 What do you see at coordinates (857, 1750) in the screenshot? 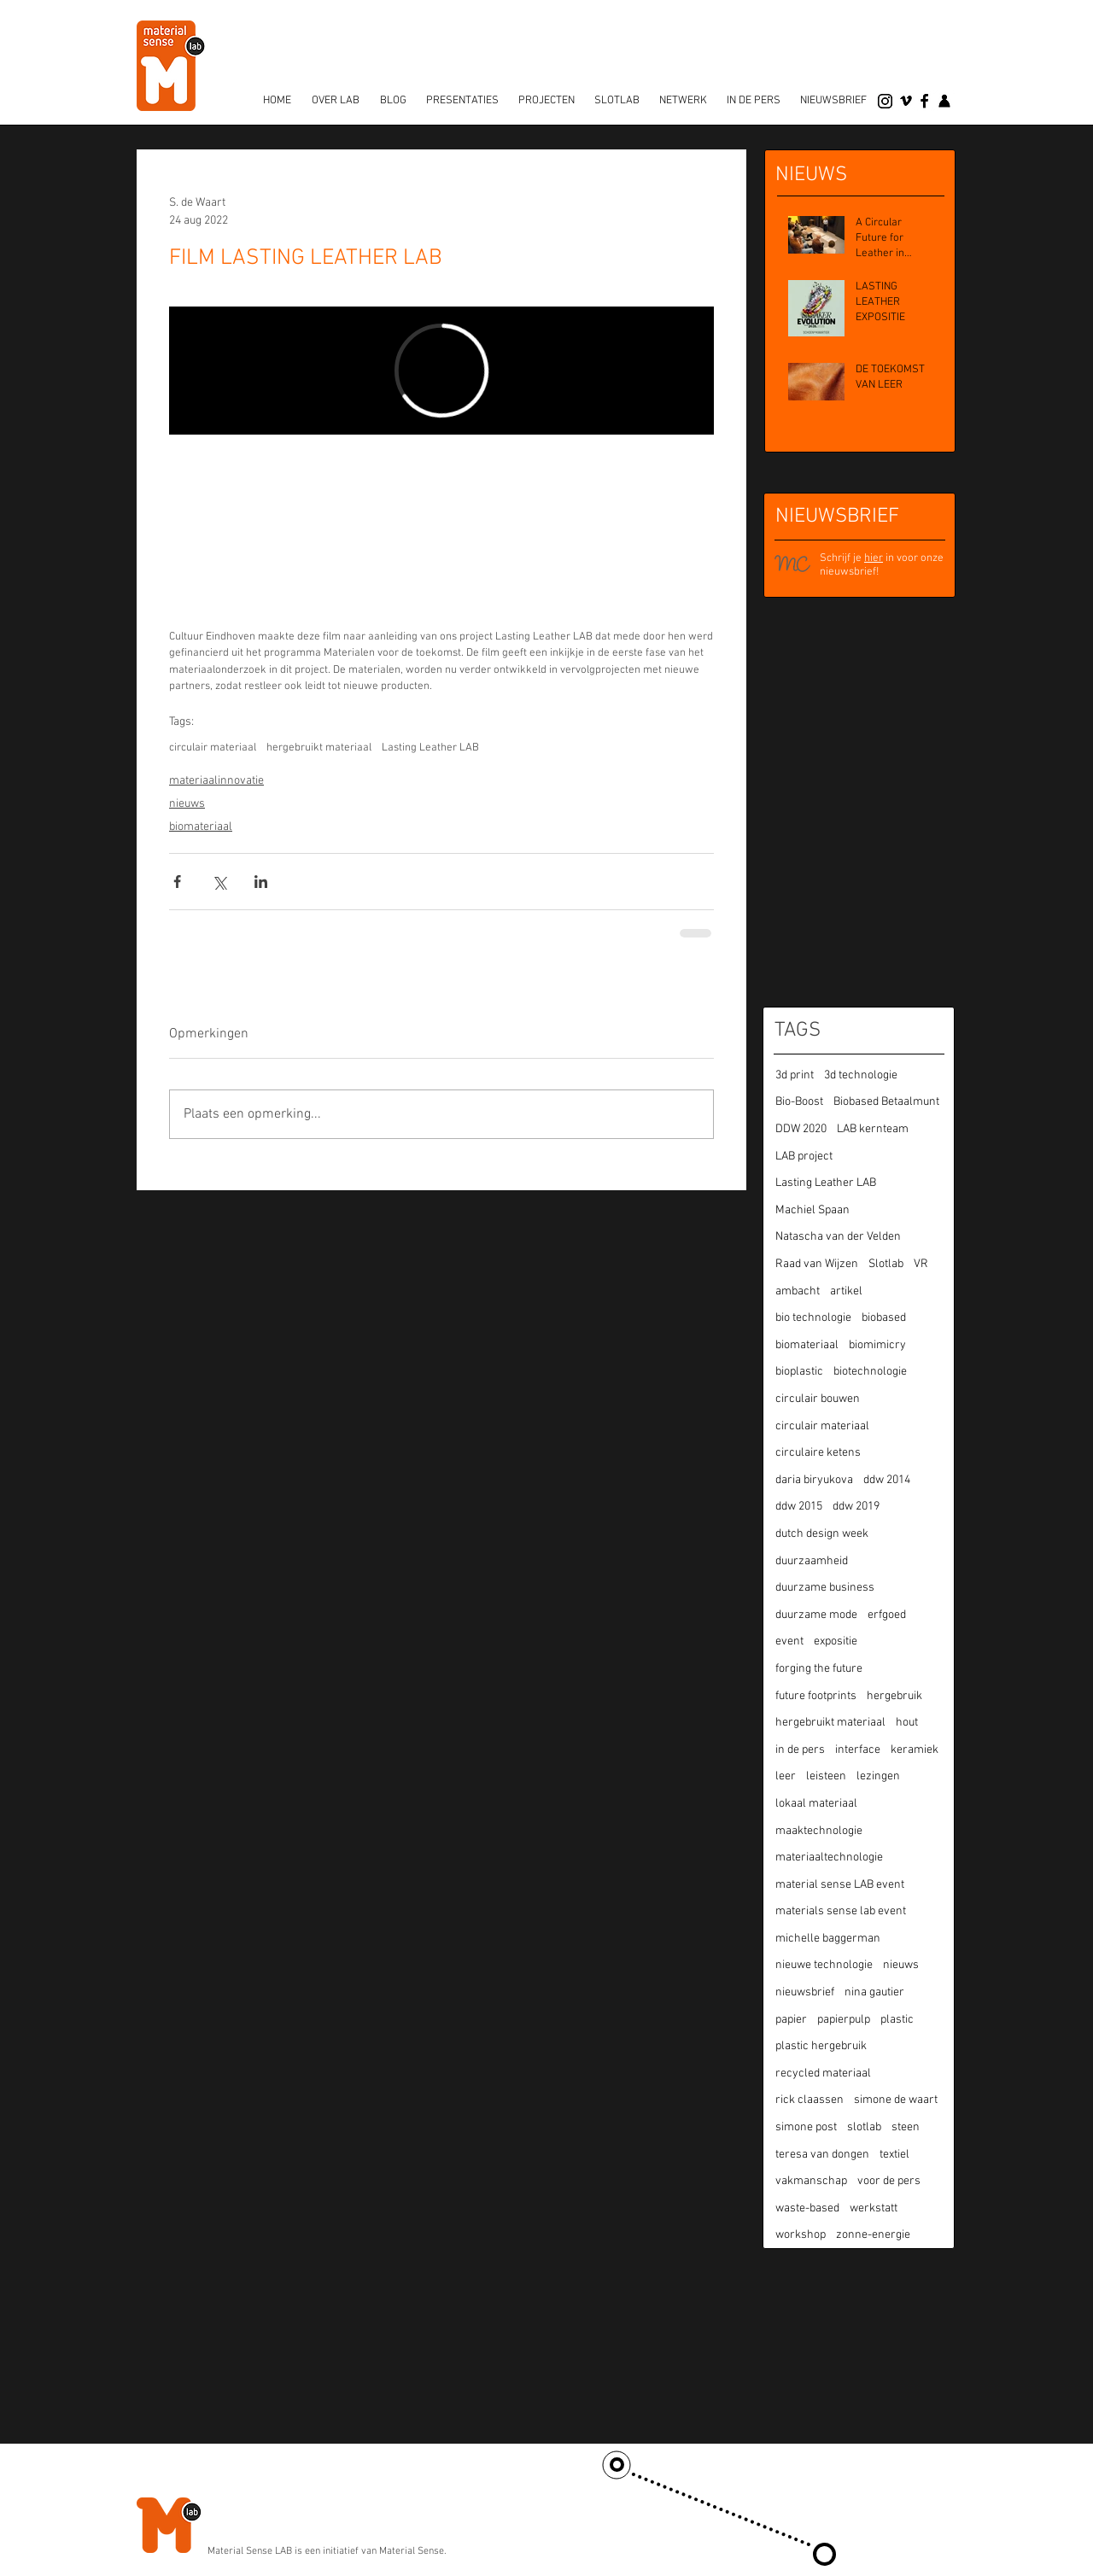
I see `interface` at bounding box center [857, 1750].